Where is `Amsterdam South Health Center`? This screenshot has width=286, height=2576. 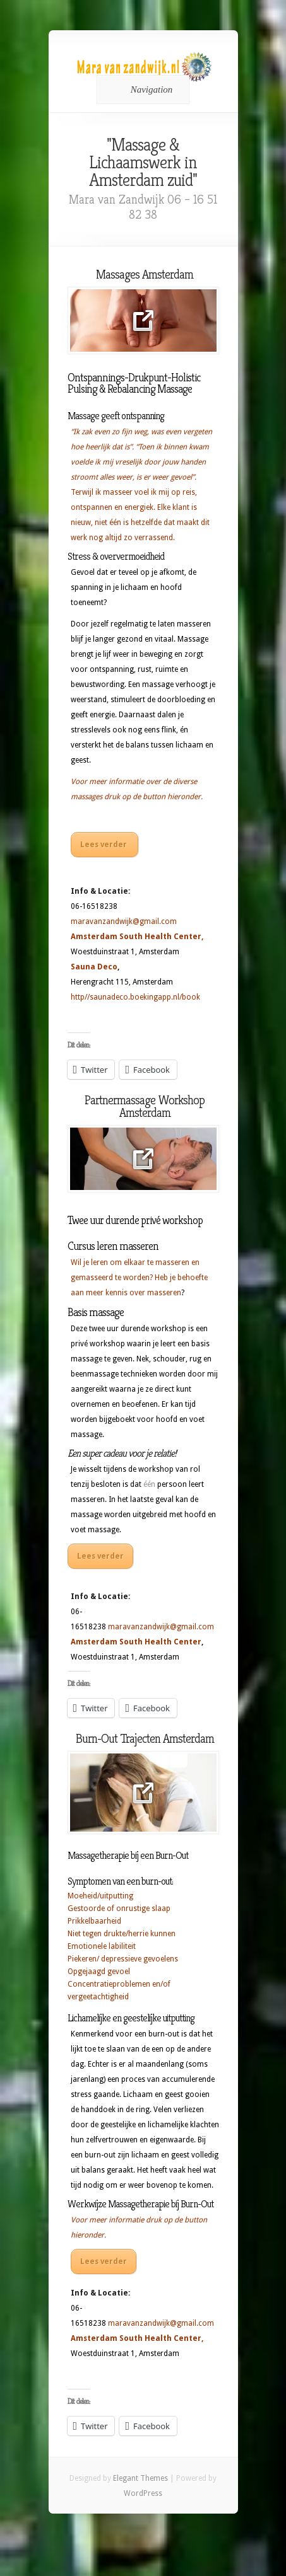 Amsterdam South Health Center is located at coordinates (136, 936).